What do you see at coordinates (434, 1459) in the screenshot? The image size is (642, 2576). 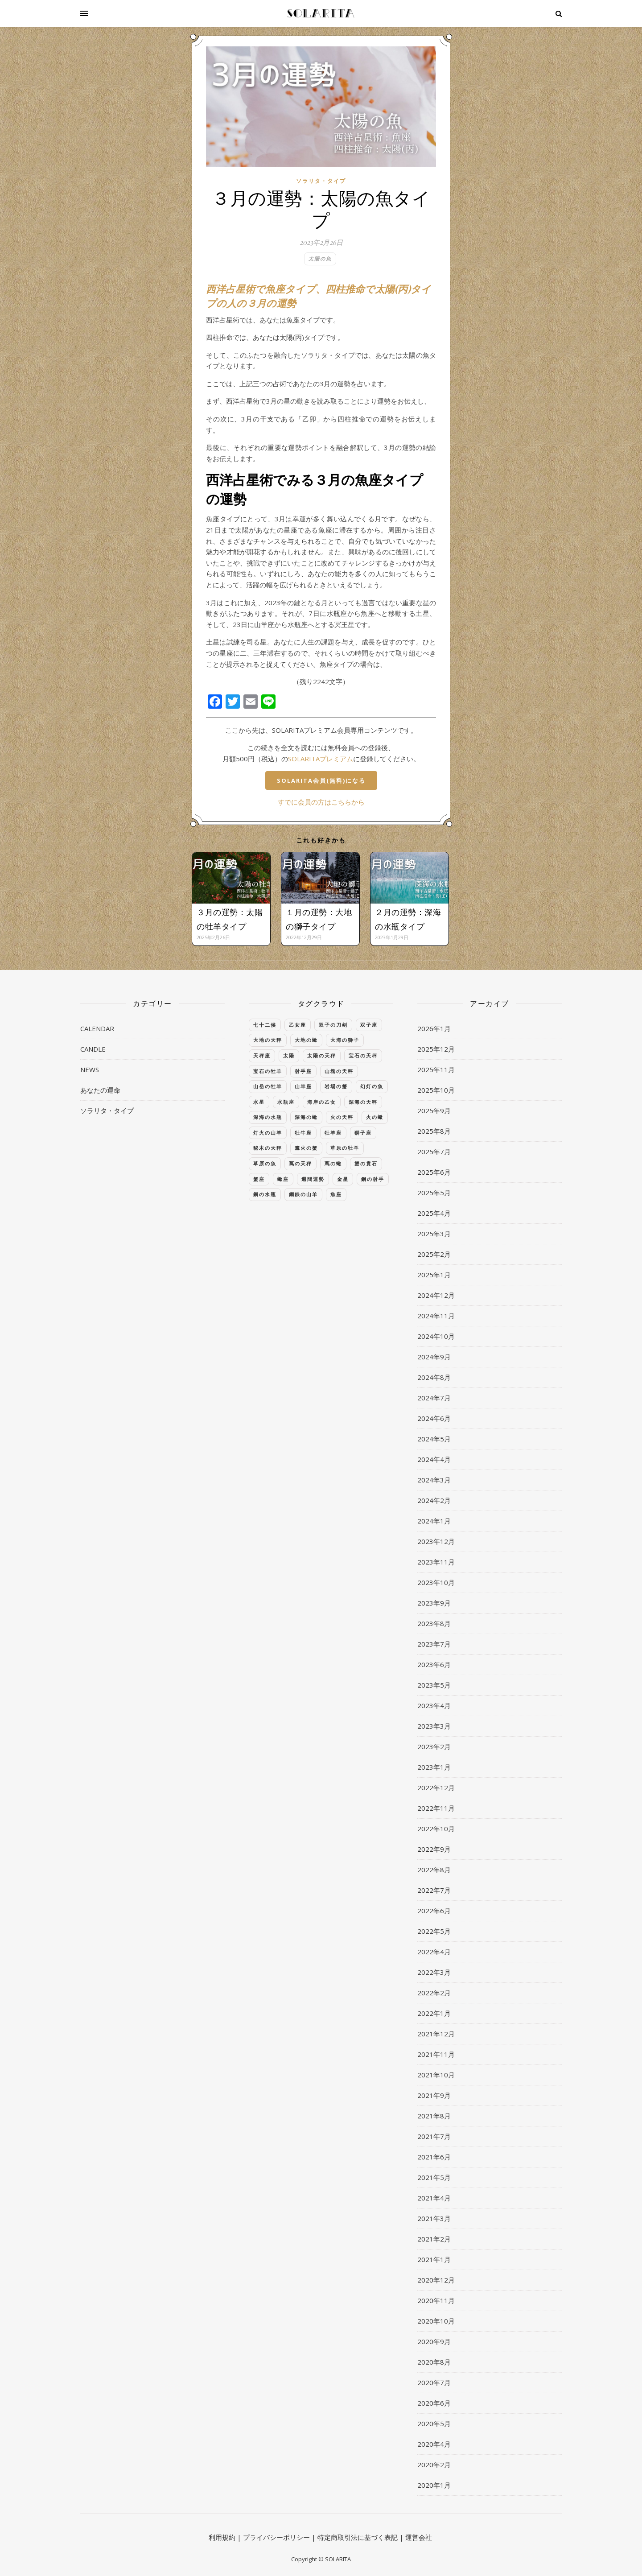 I see `2024年4月` at bounding box center [434, 1459].